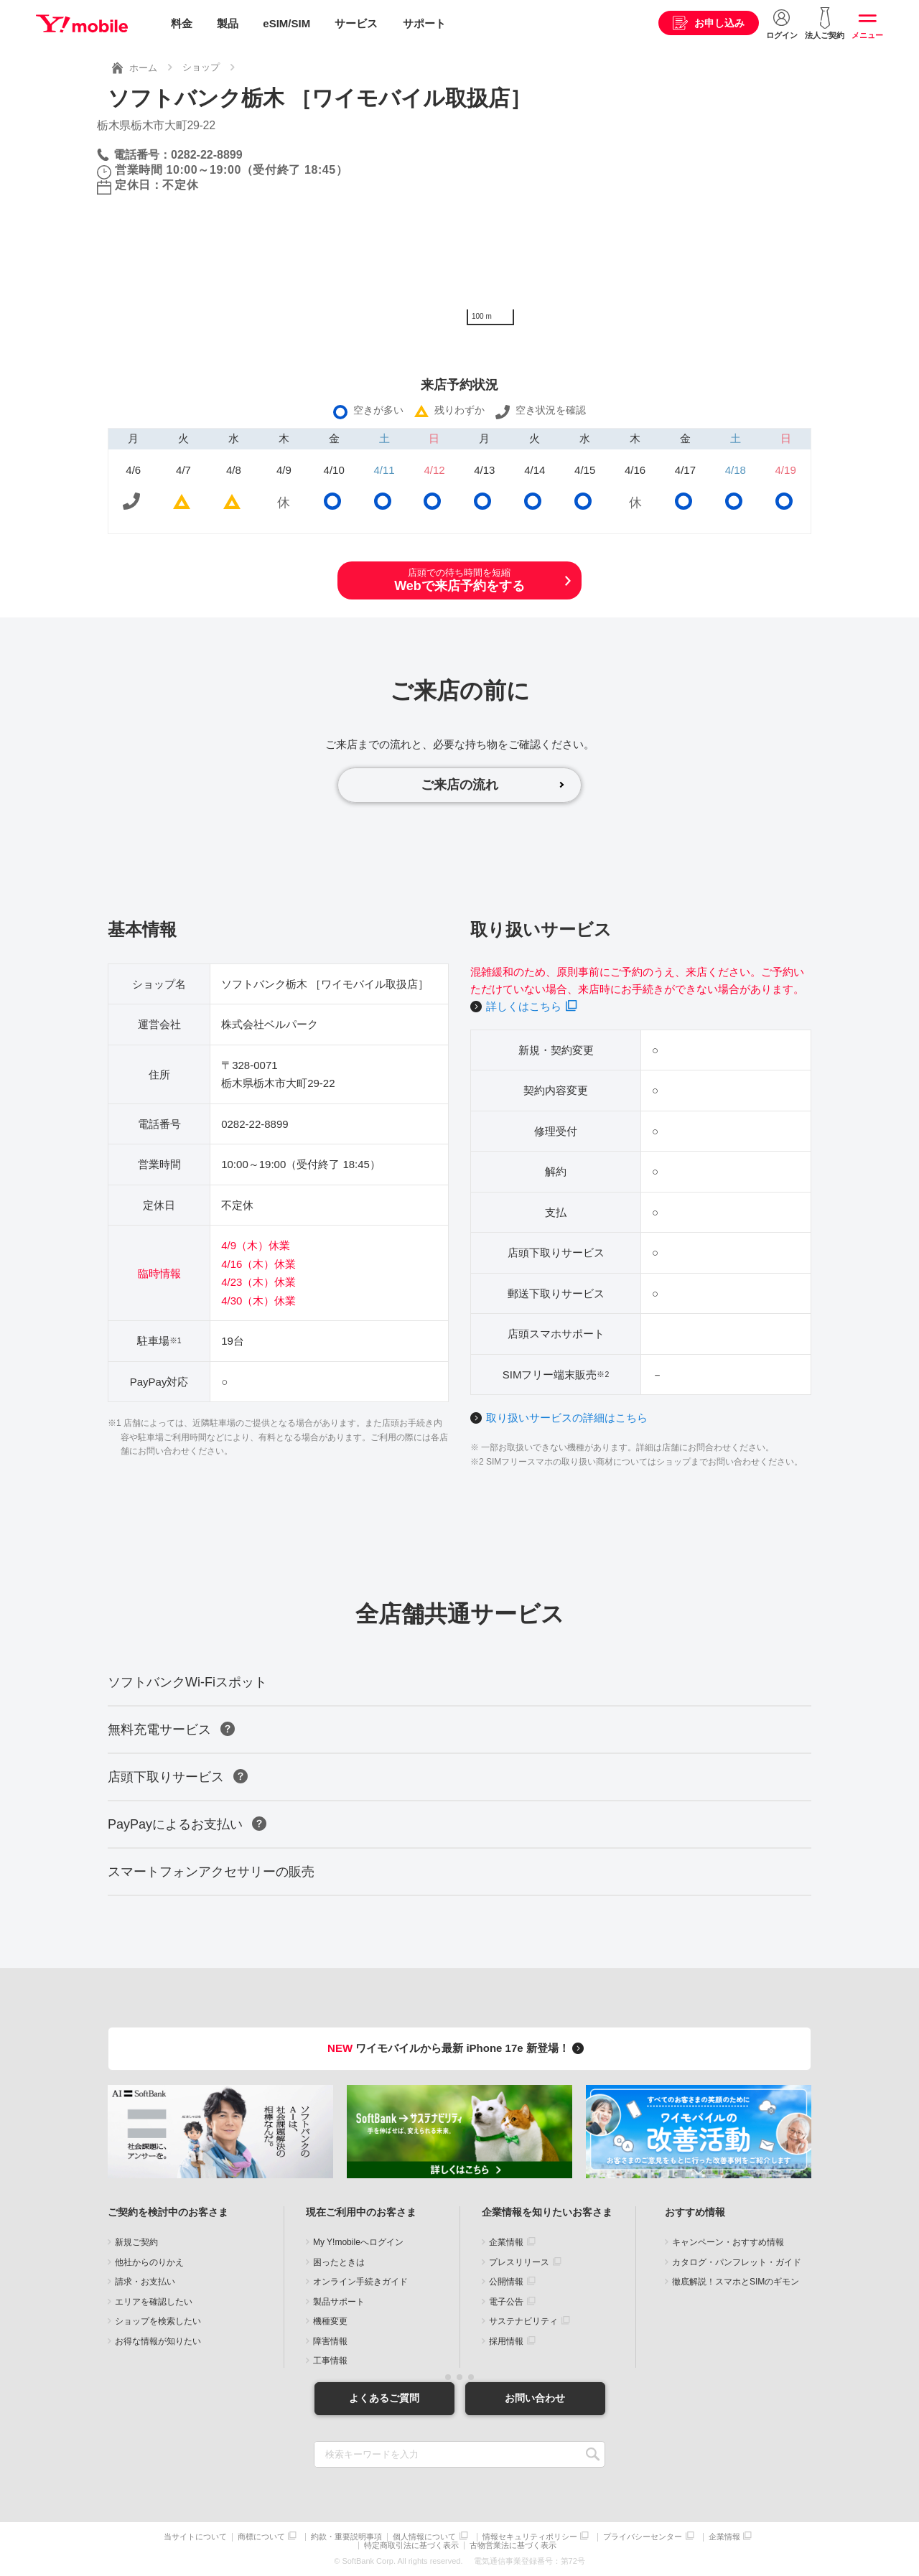  Describe the element at coordinates (459, 785) in the screenshot. I see `ご来店の流れ` at that location.